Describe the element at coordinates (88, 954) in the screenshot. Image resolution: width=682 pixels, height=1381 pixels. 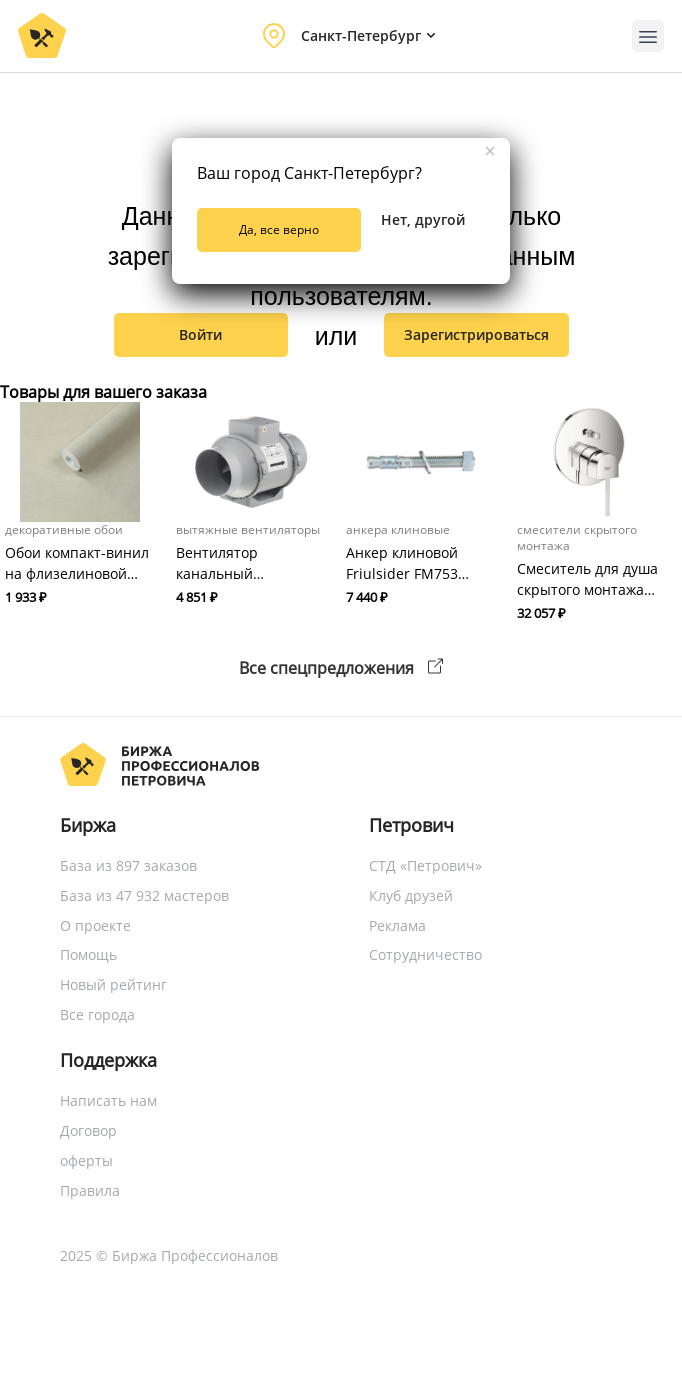
I see `Помощь` at that location.